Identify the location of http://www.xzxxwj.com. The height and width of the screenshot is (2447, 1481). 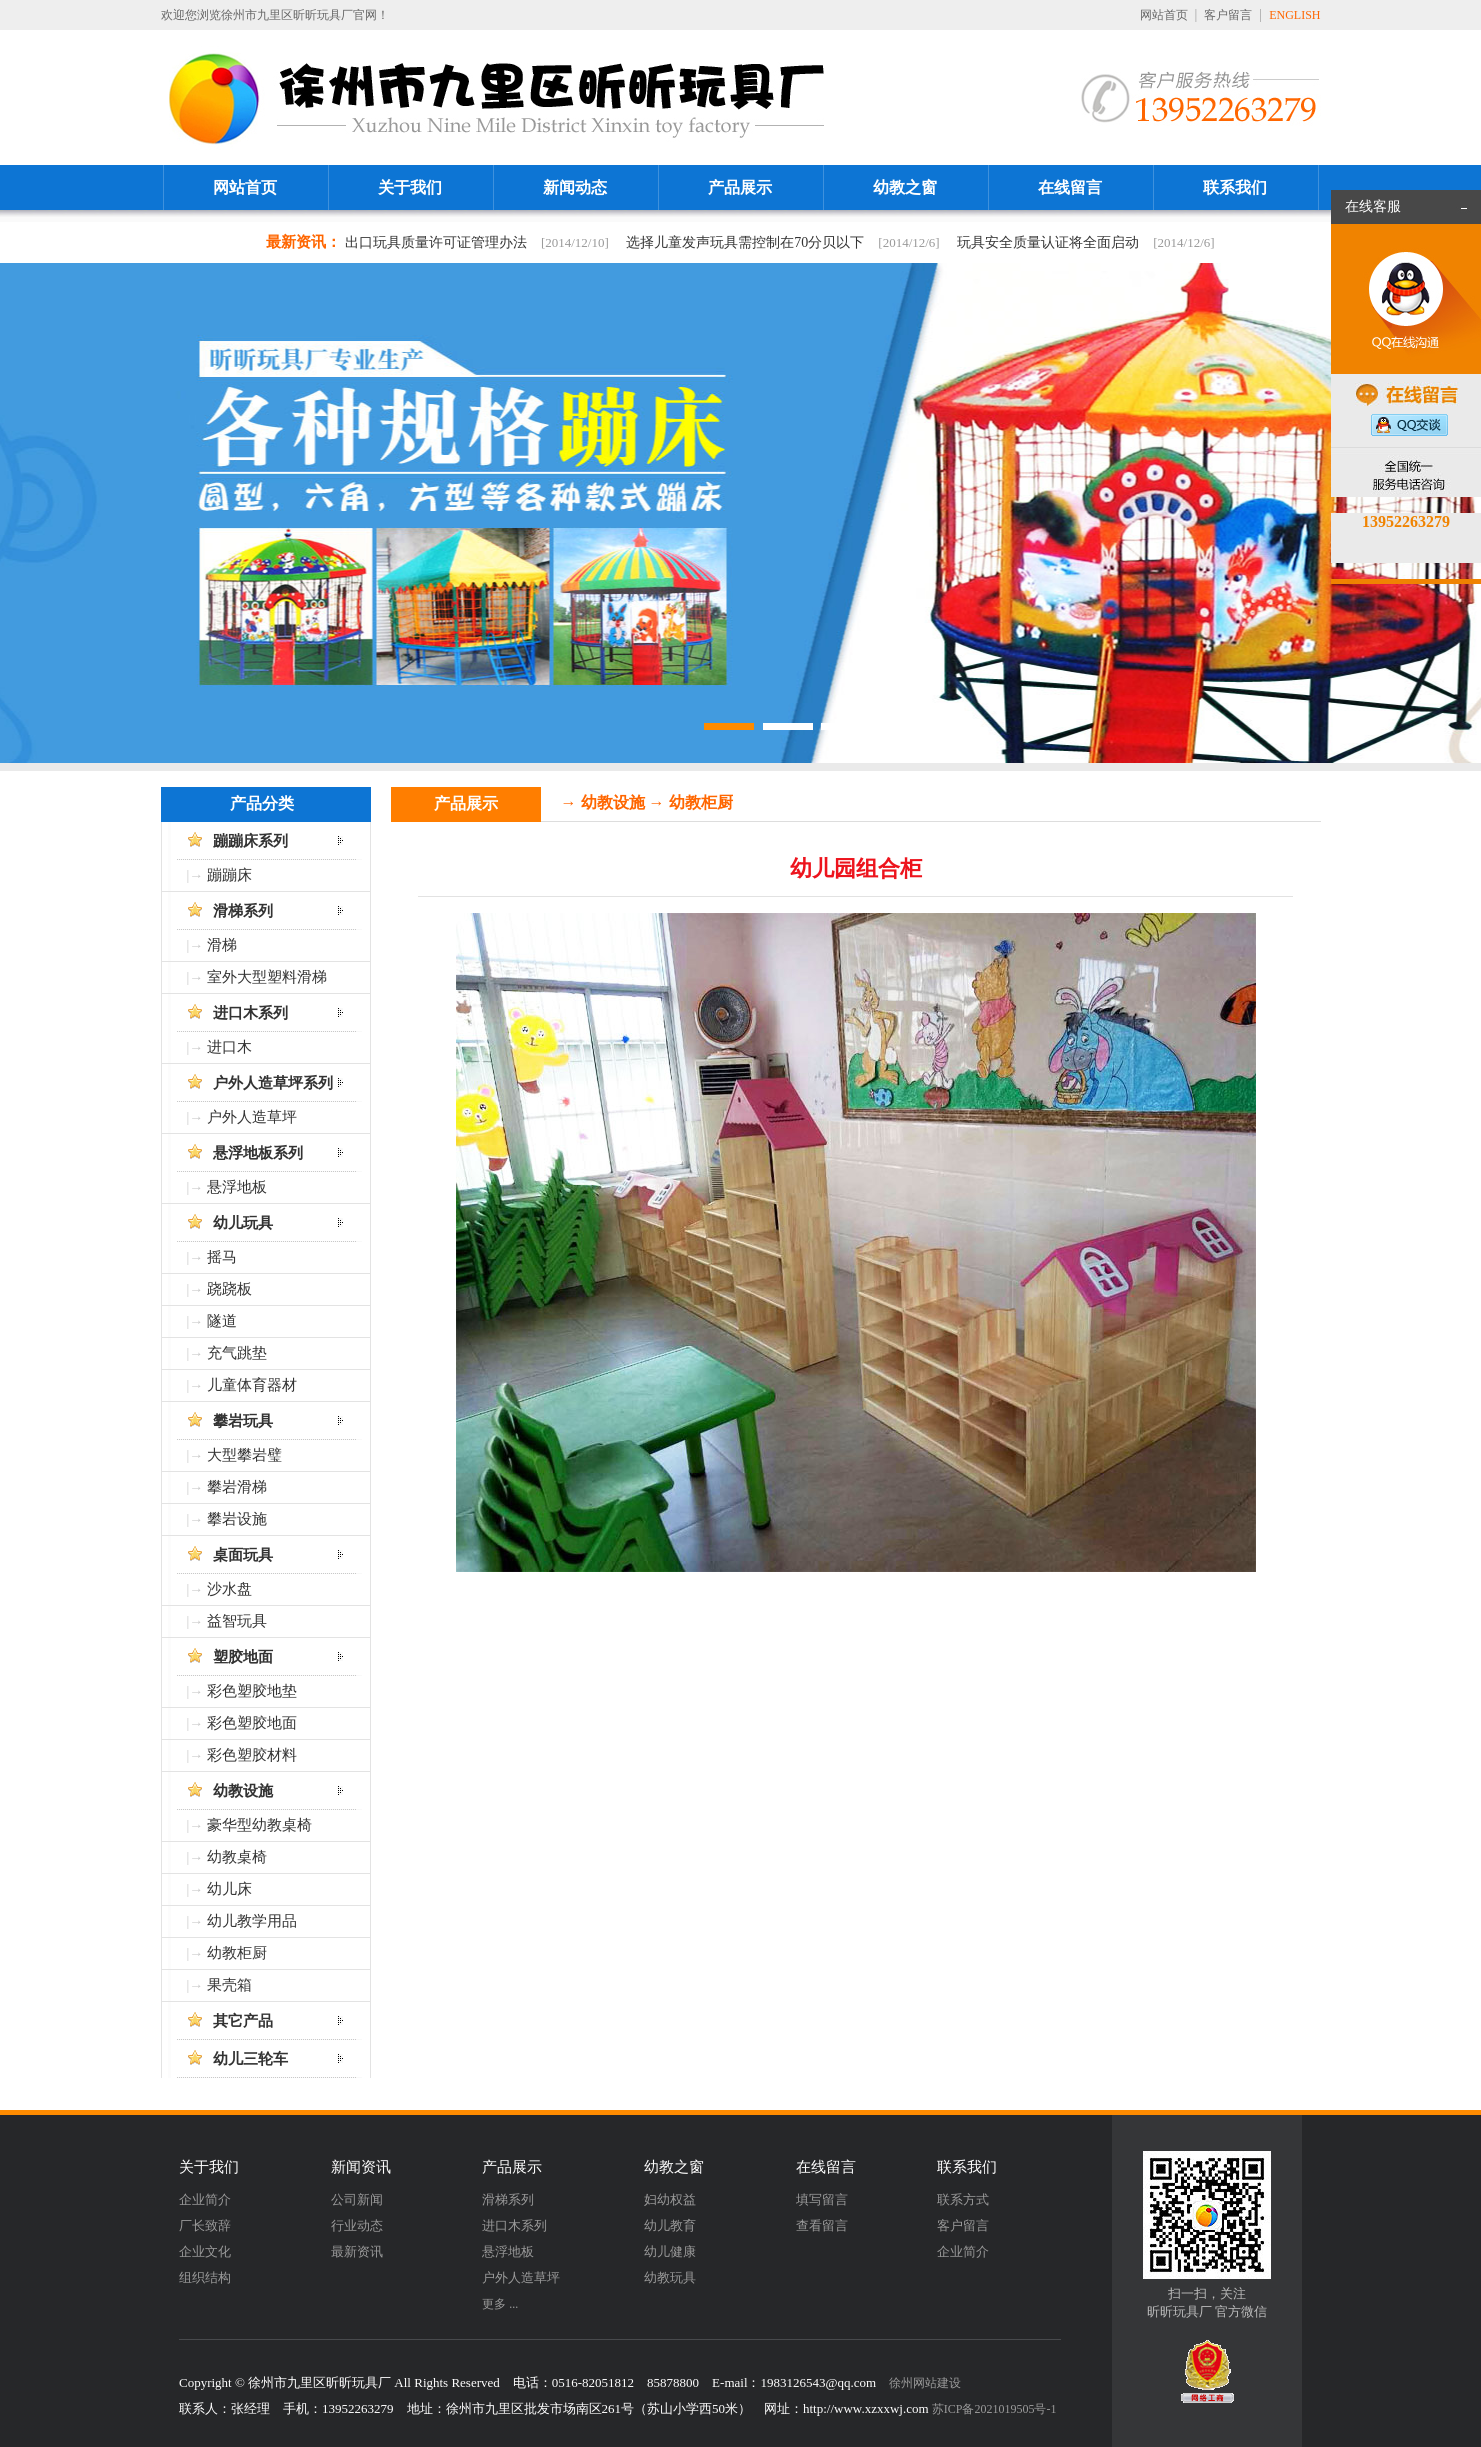
(866, 2408).